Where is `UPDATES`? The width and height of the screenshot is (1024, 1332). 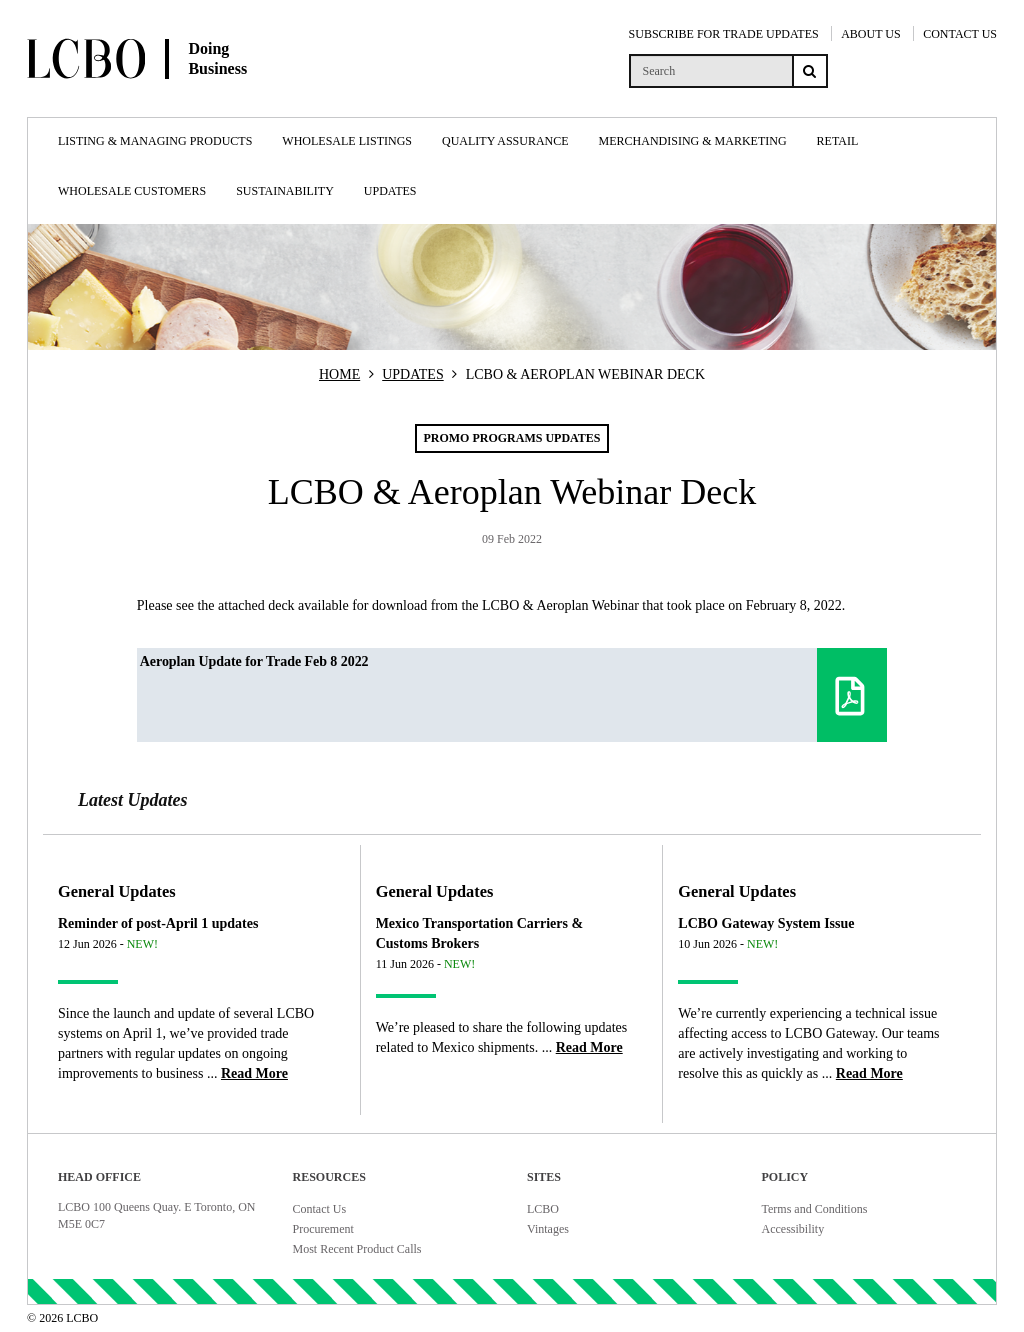 UPDATES is located at coordinates (412, 374).